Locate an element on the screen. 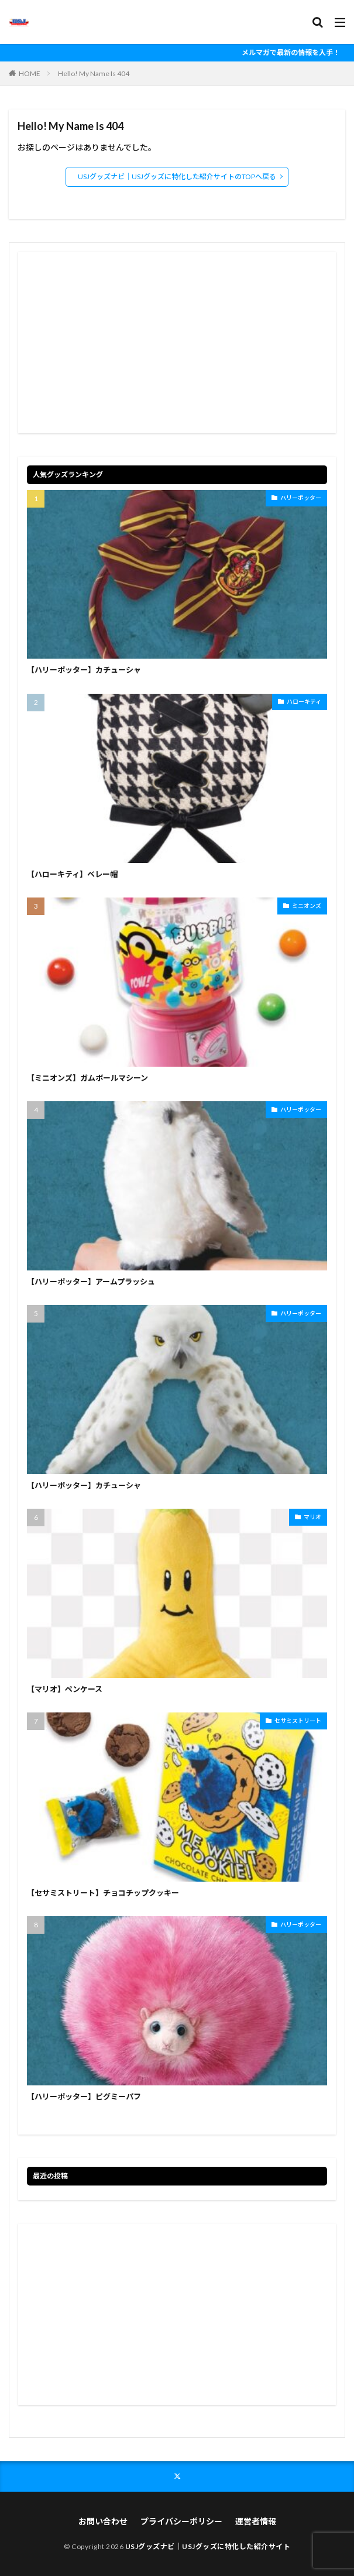 The image size is (354, 2576). プライバシーポリシー is located at coordinates (181, 2521).